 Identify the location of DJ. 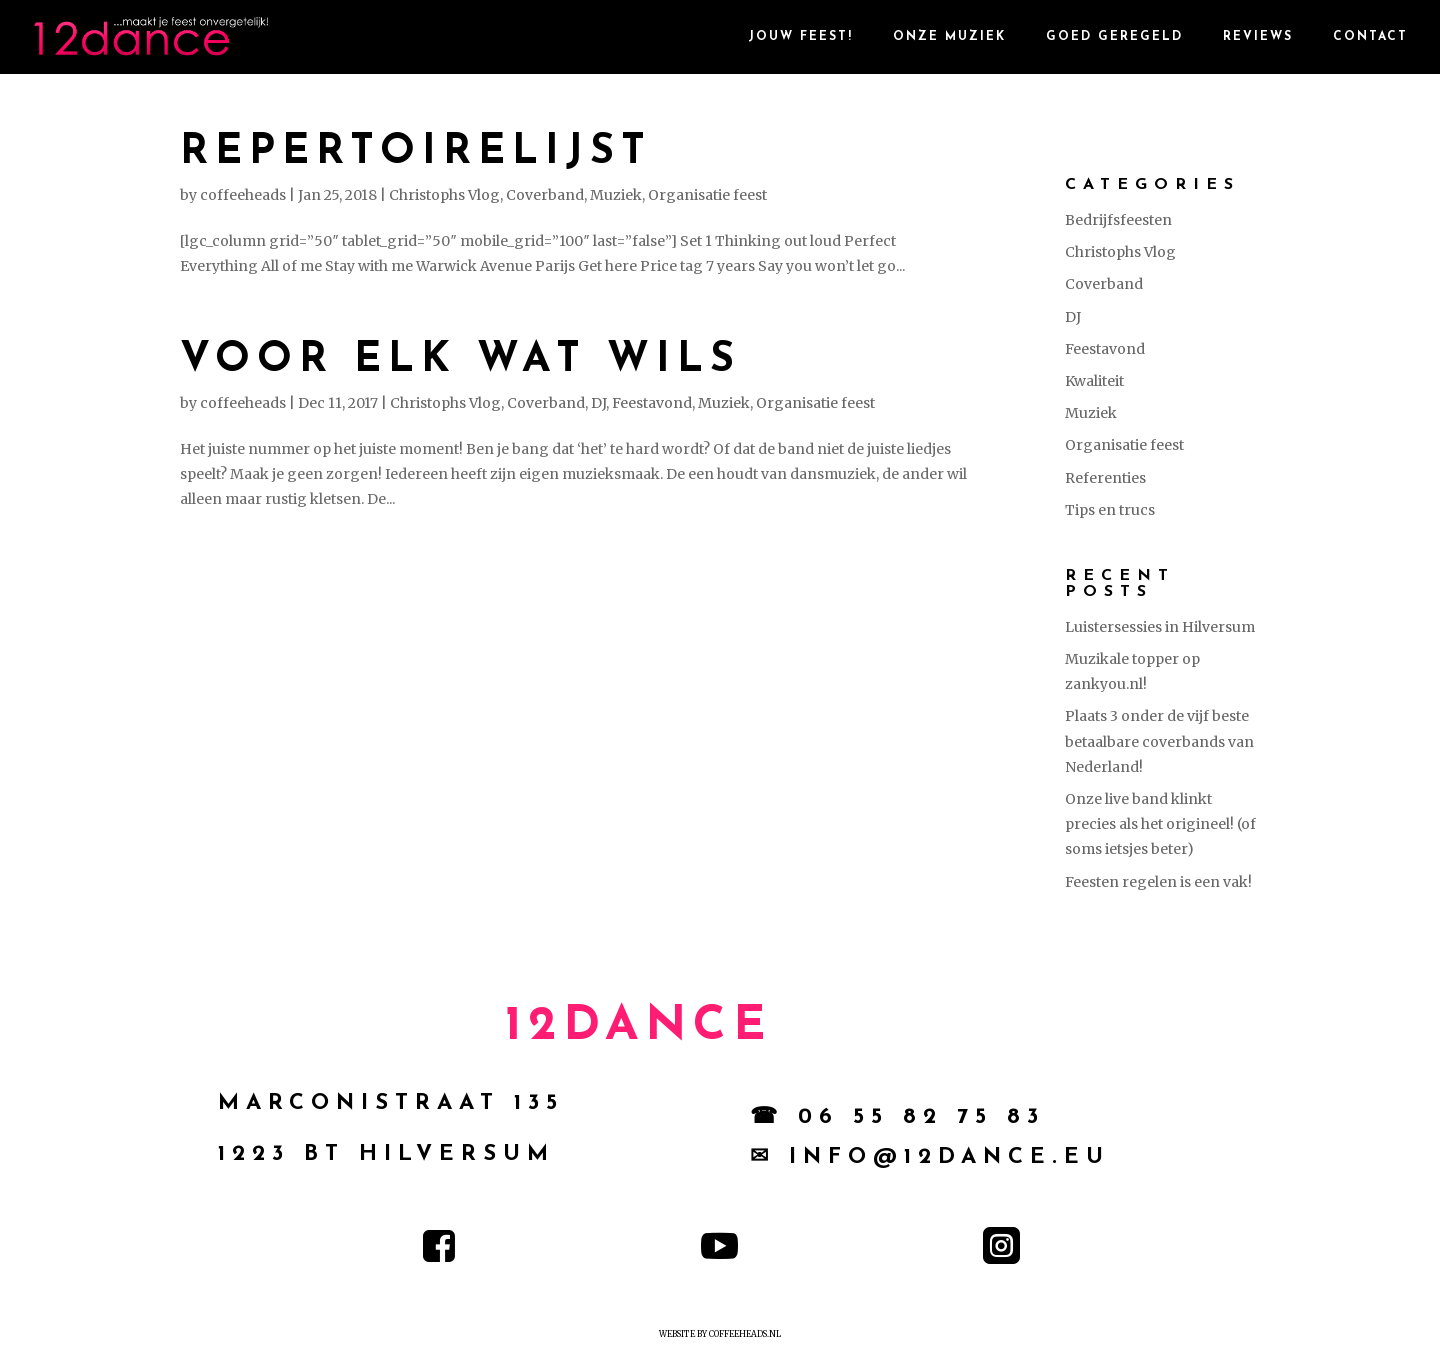
(598, 403).